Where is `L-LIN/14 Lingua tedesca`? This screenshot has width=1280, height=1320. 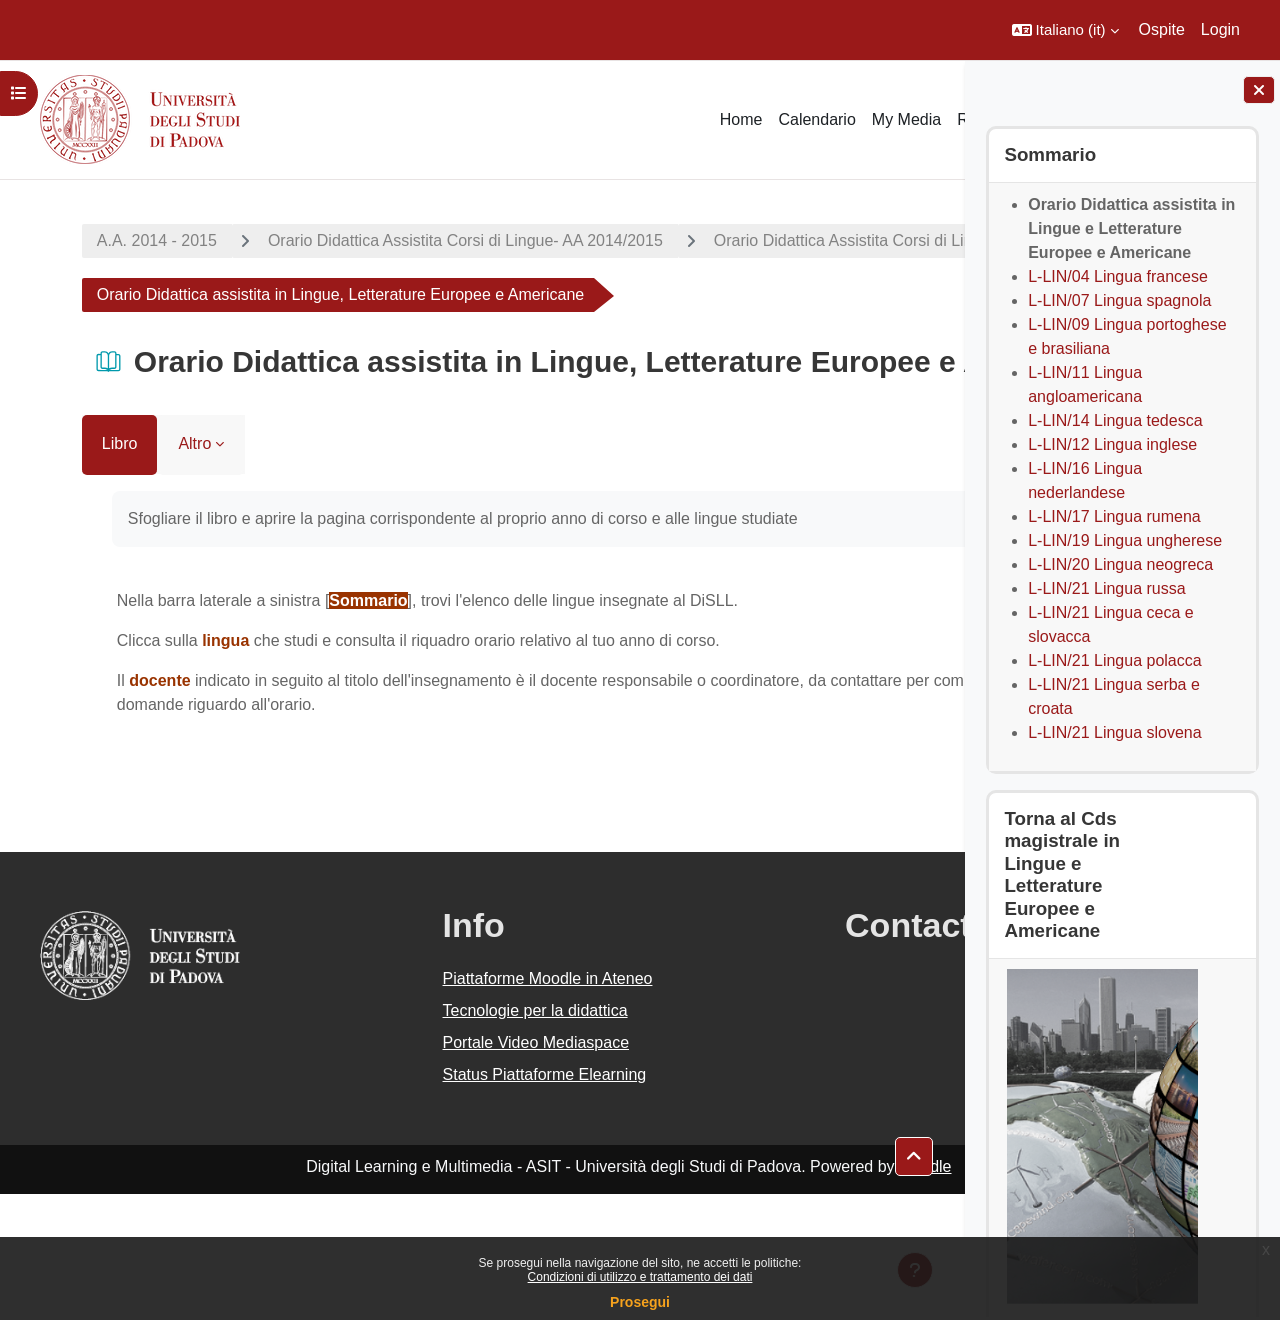 L-LIN/14 Lingua tedesca is located at coordinates (1115, 420).